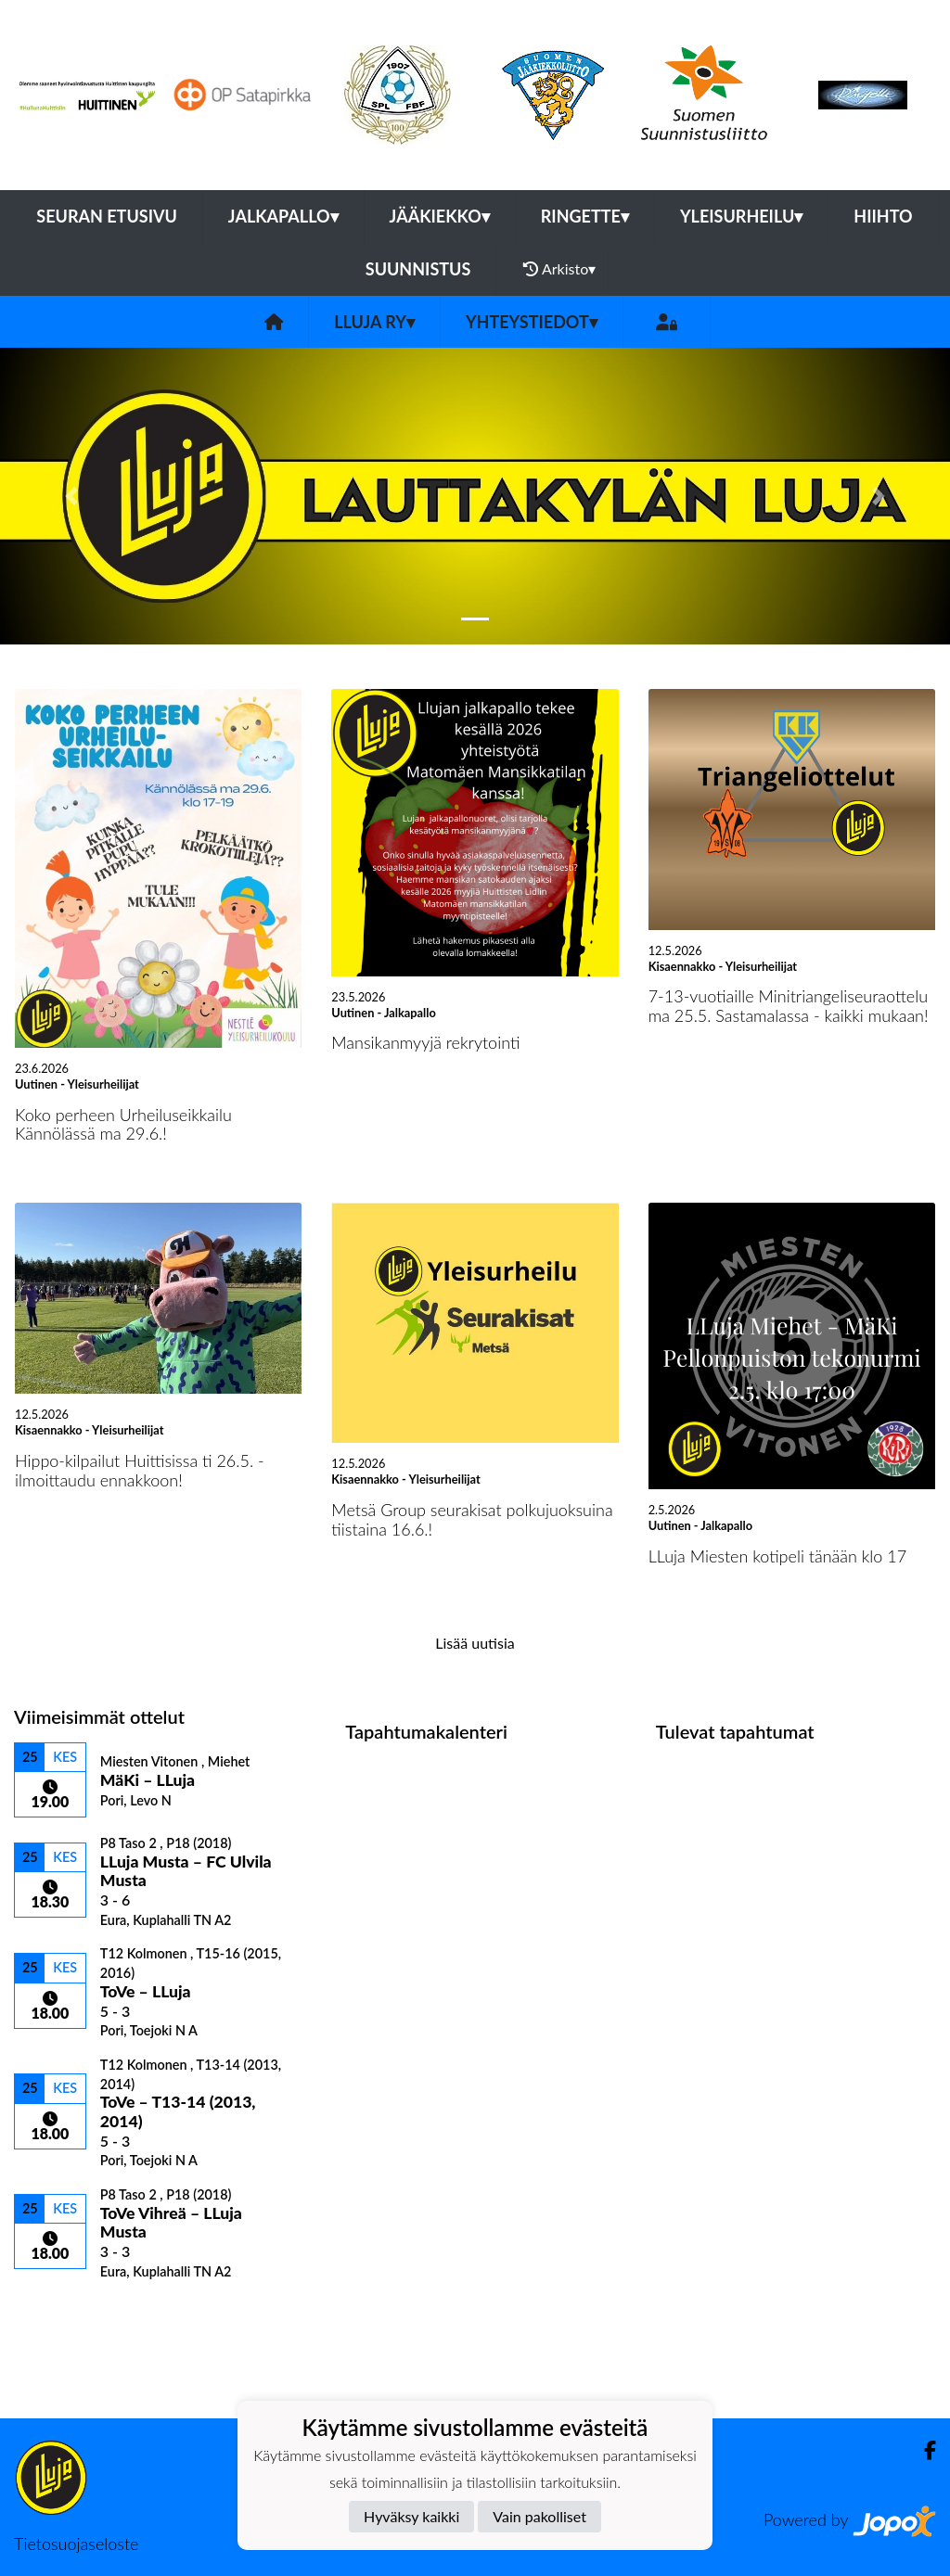  Describe the element at coordinates (741, 216) in the screenshot. I see `Yleisurheilu` at that location.